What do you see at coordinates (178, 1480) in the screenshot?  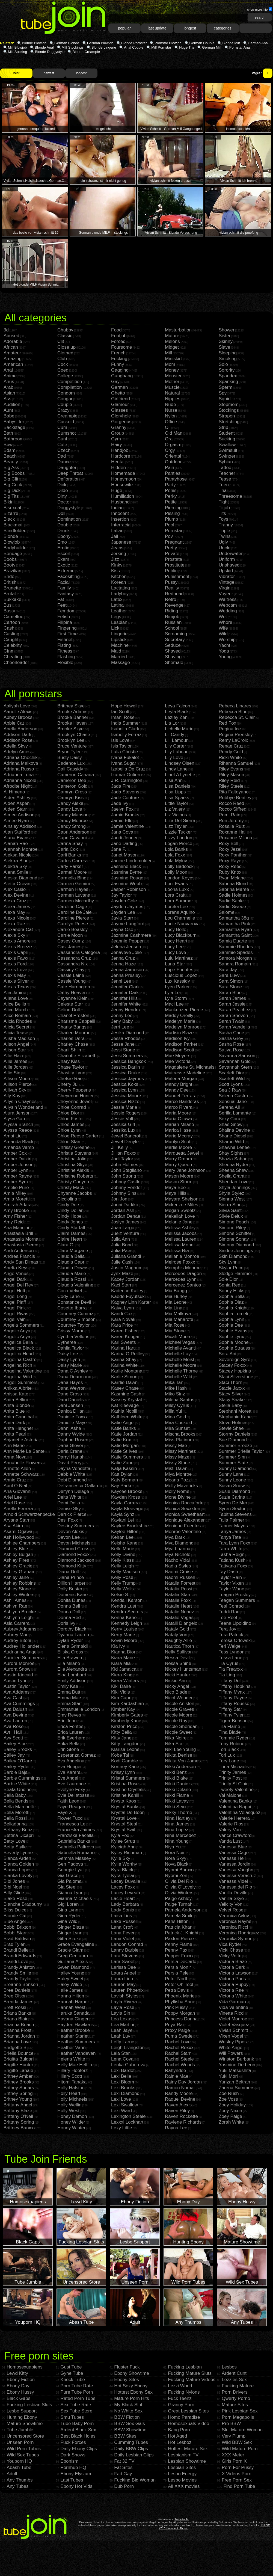 I see `Moana Pozzi` at bounding box center [178, 1480].